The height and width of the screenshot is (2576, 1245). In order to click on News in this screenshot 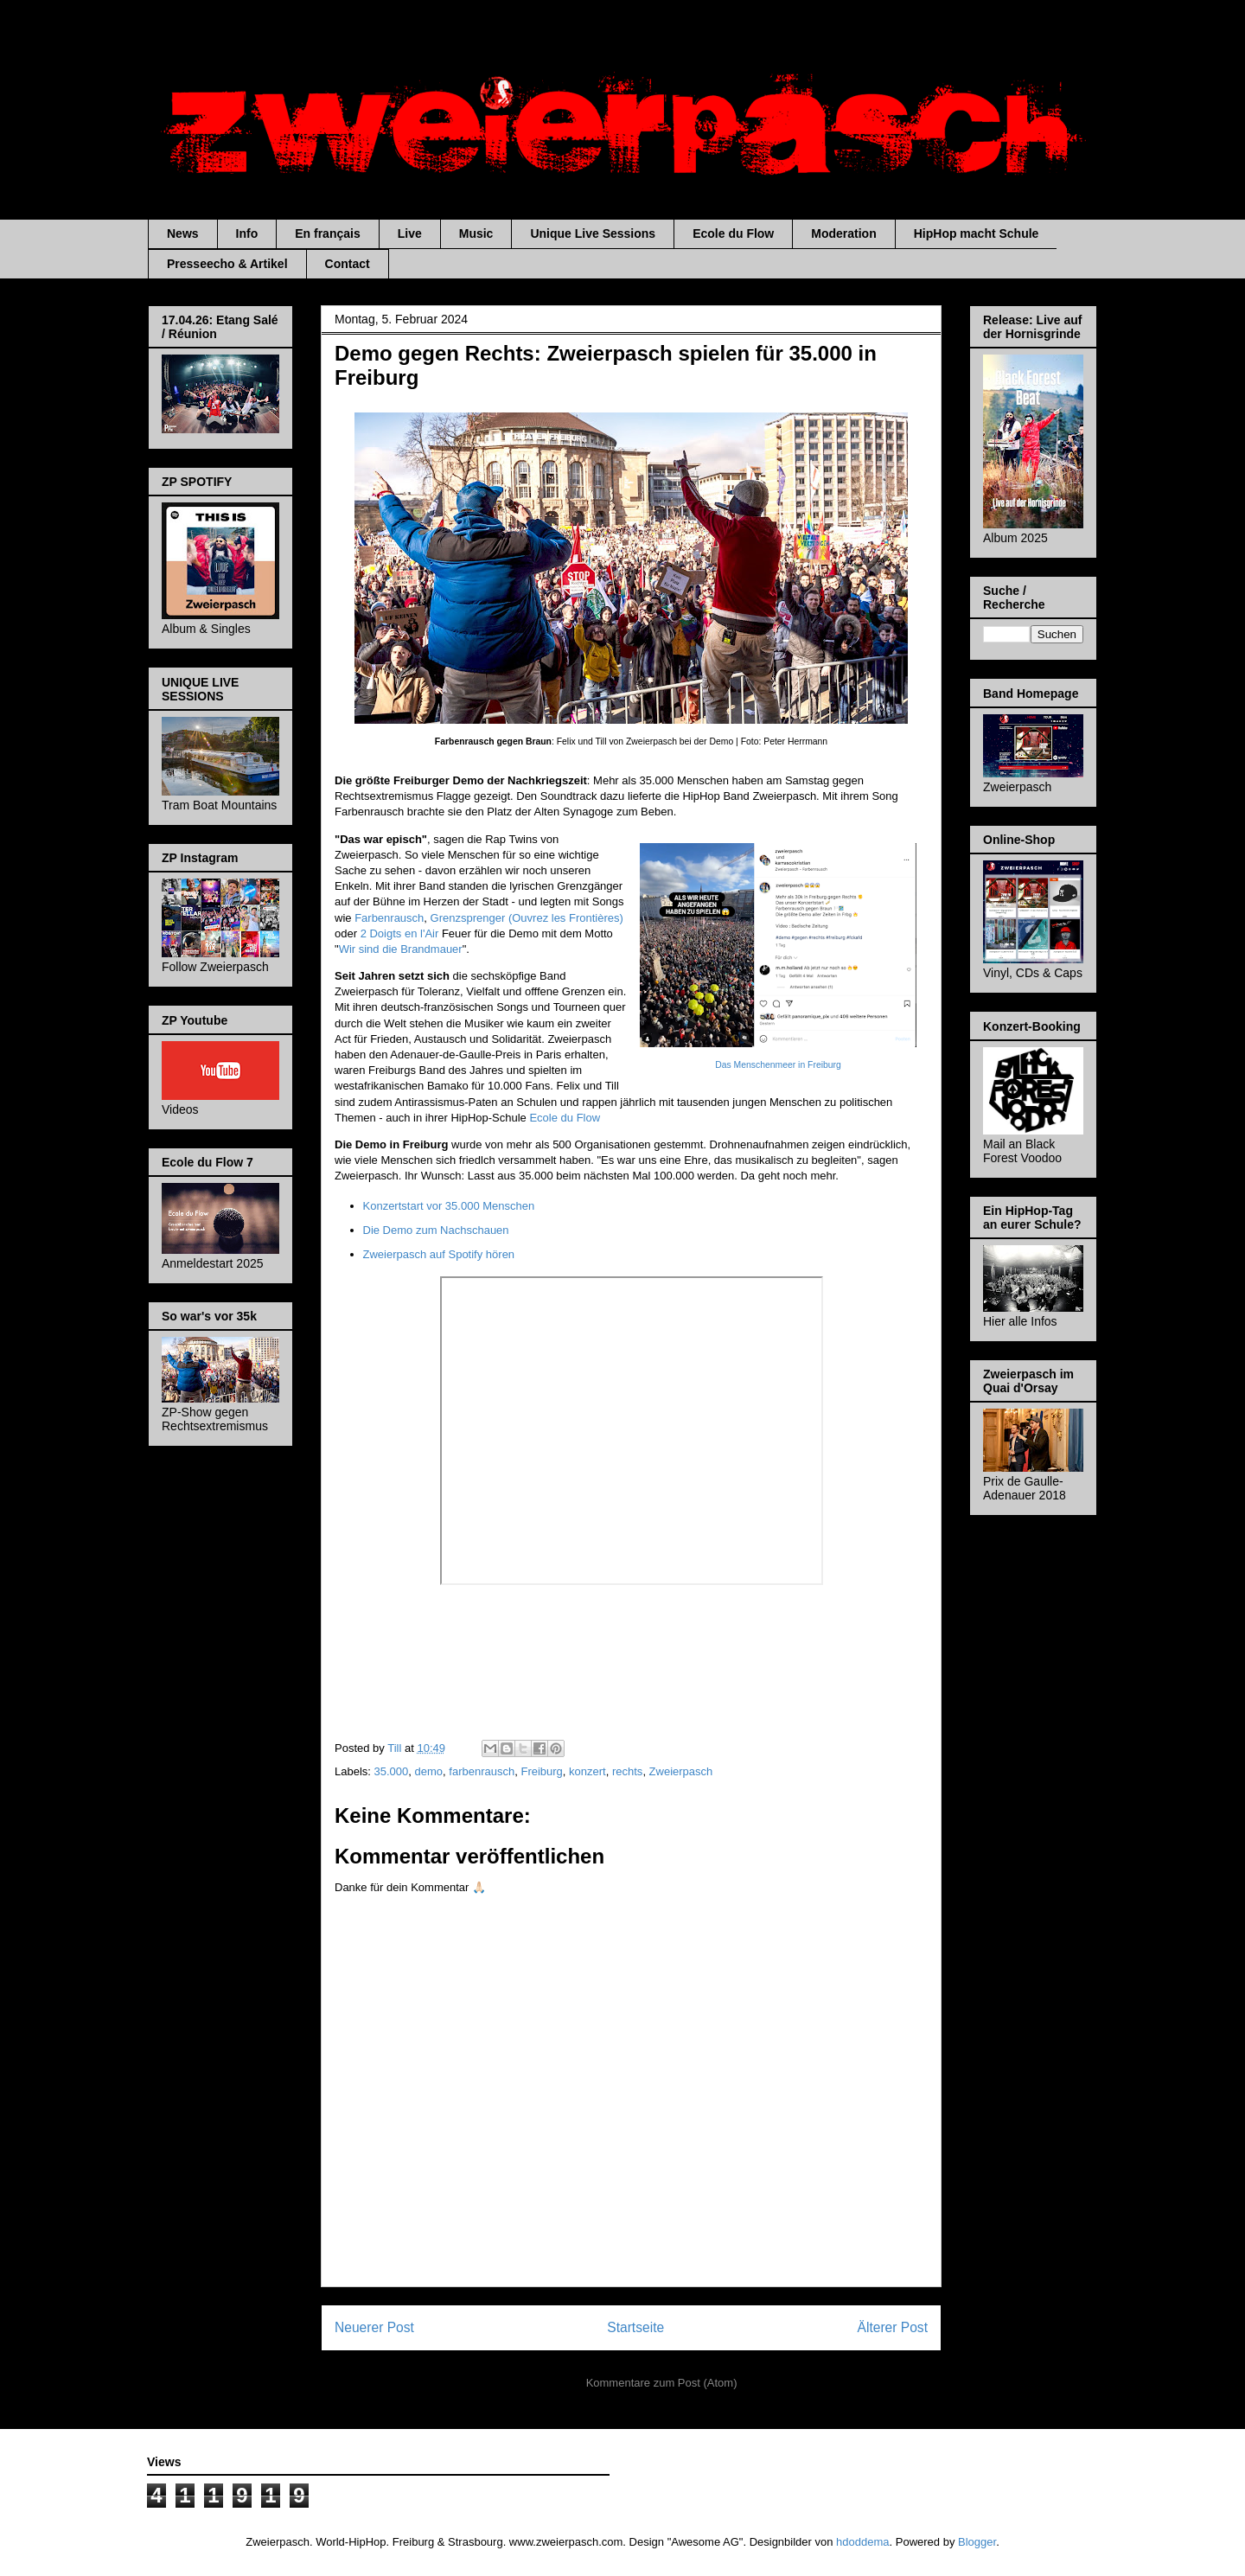, I will do `click(183, 233)`.